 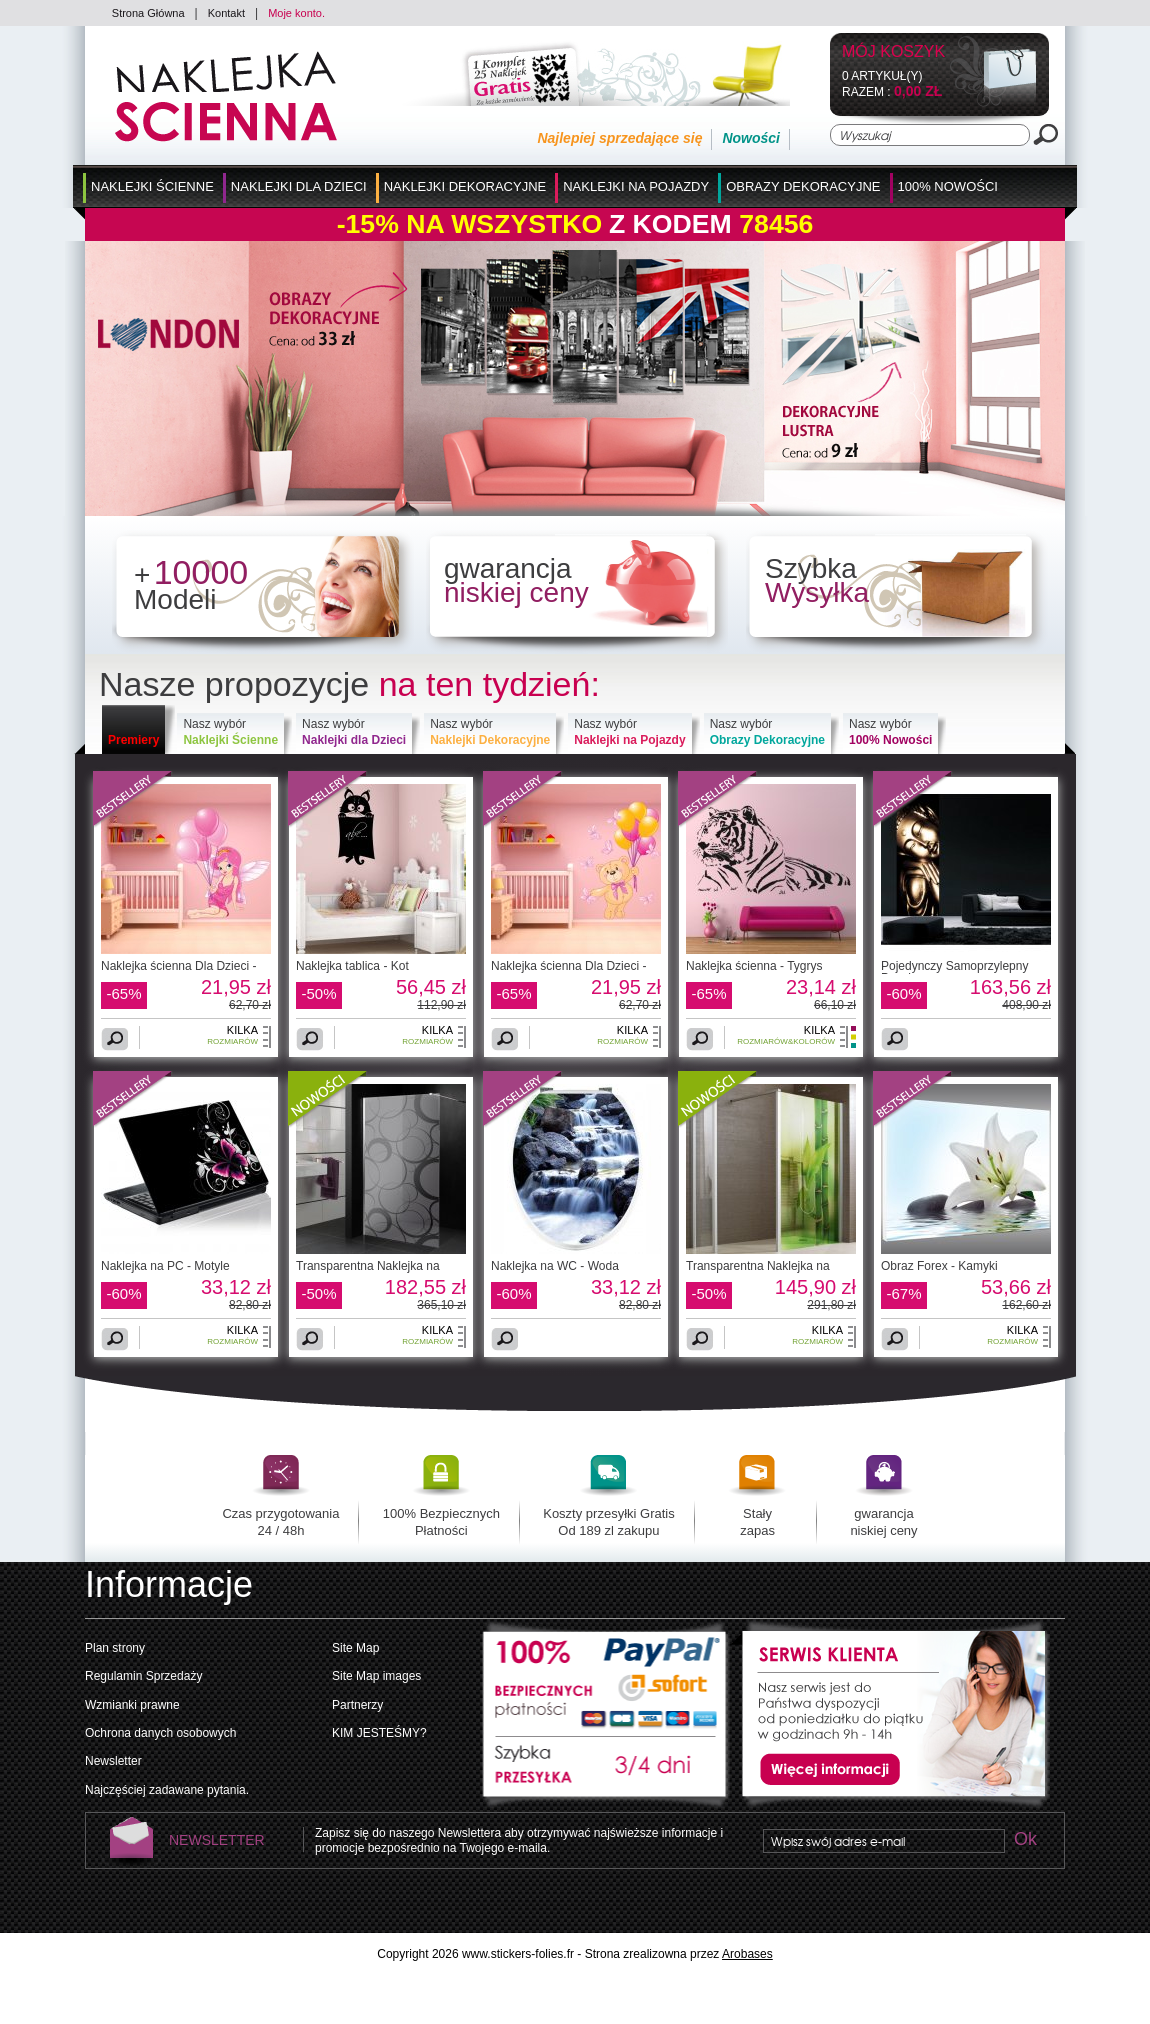 I want to click on Site Map images, so click(x=376, y=1676).